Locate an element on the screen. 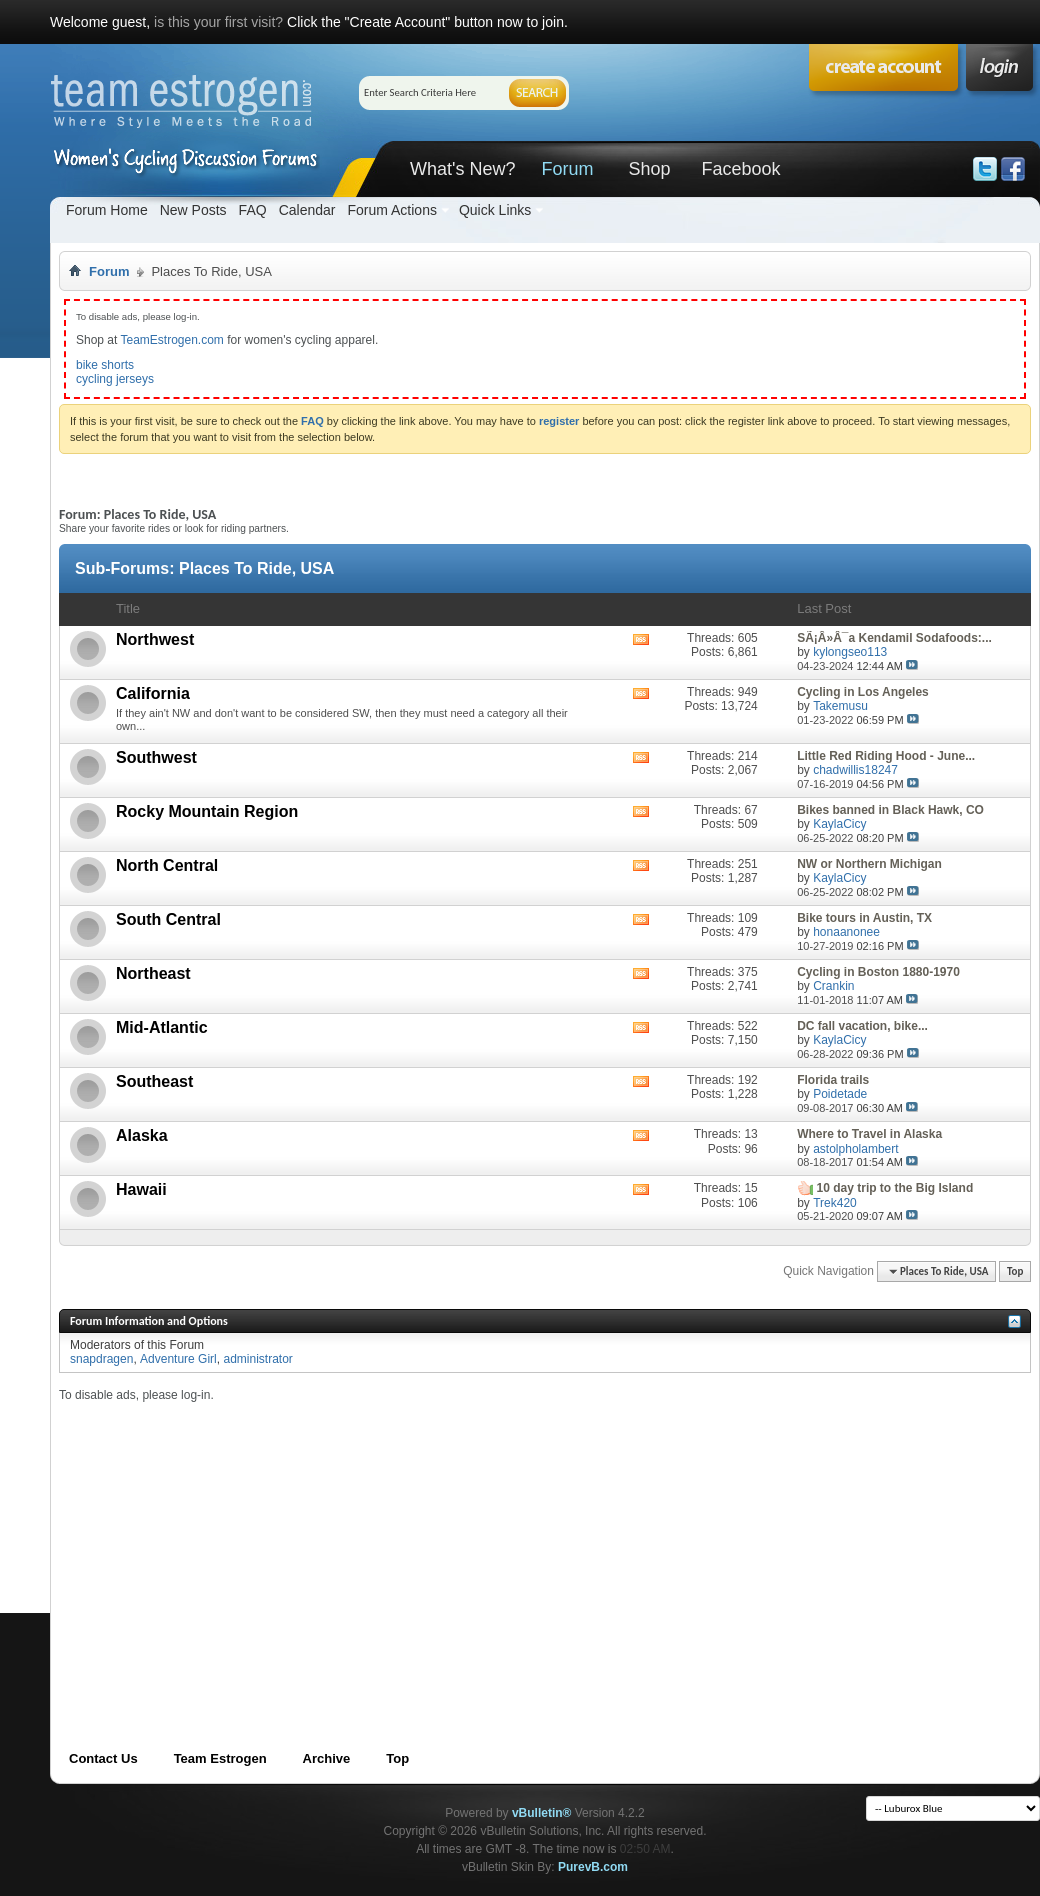 Image resolution: width=1040 pixels, height=1896 pixels. Northeast is located at coordinates (153, 973).